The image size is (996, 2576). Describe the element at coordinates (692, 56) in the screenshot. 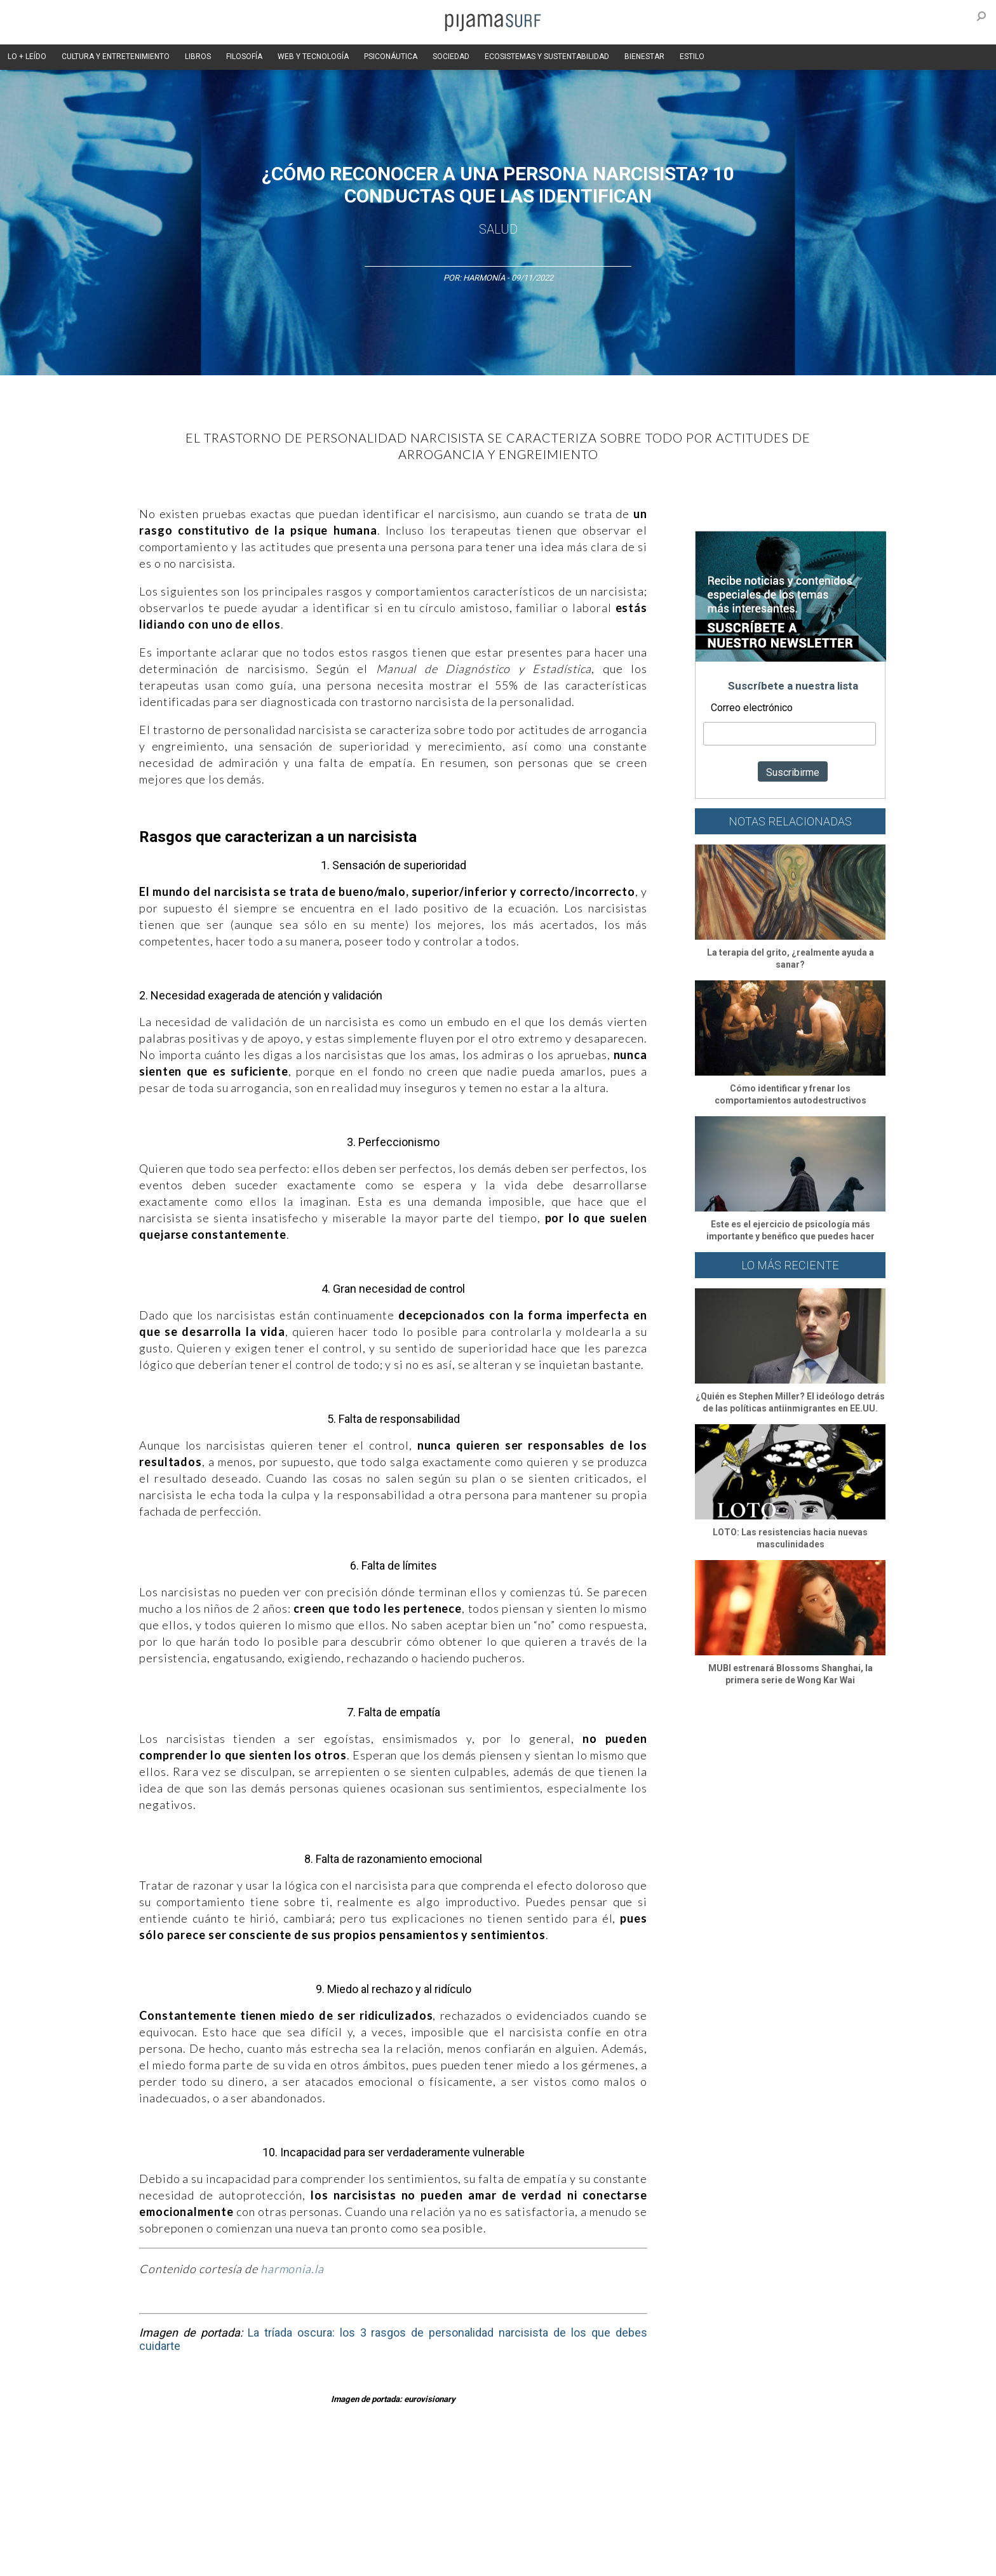

I see `ESTILO` at that location.